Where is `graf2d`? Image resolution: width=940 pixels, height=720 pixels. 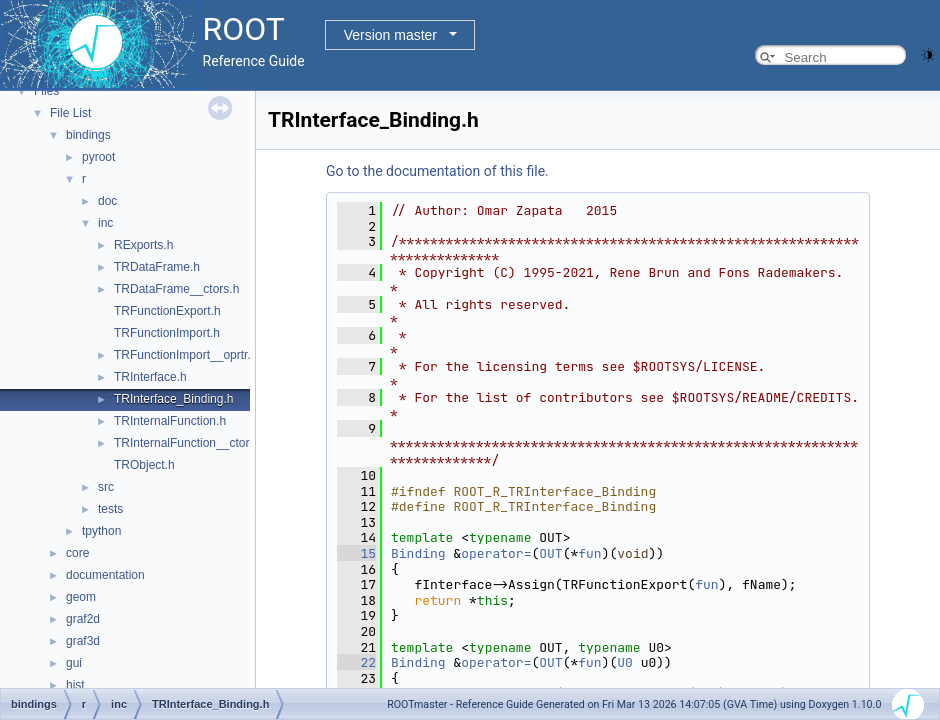 graf2d is located at coordinates (83, 619).